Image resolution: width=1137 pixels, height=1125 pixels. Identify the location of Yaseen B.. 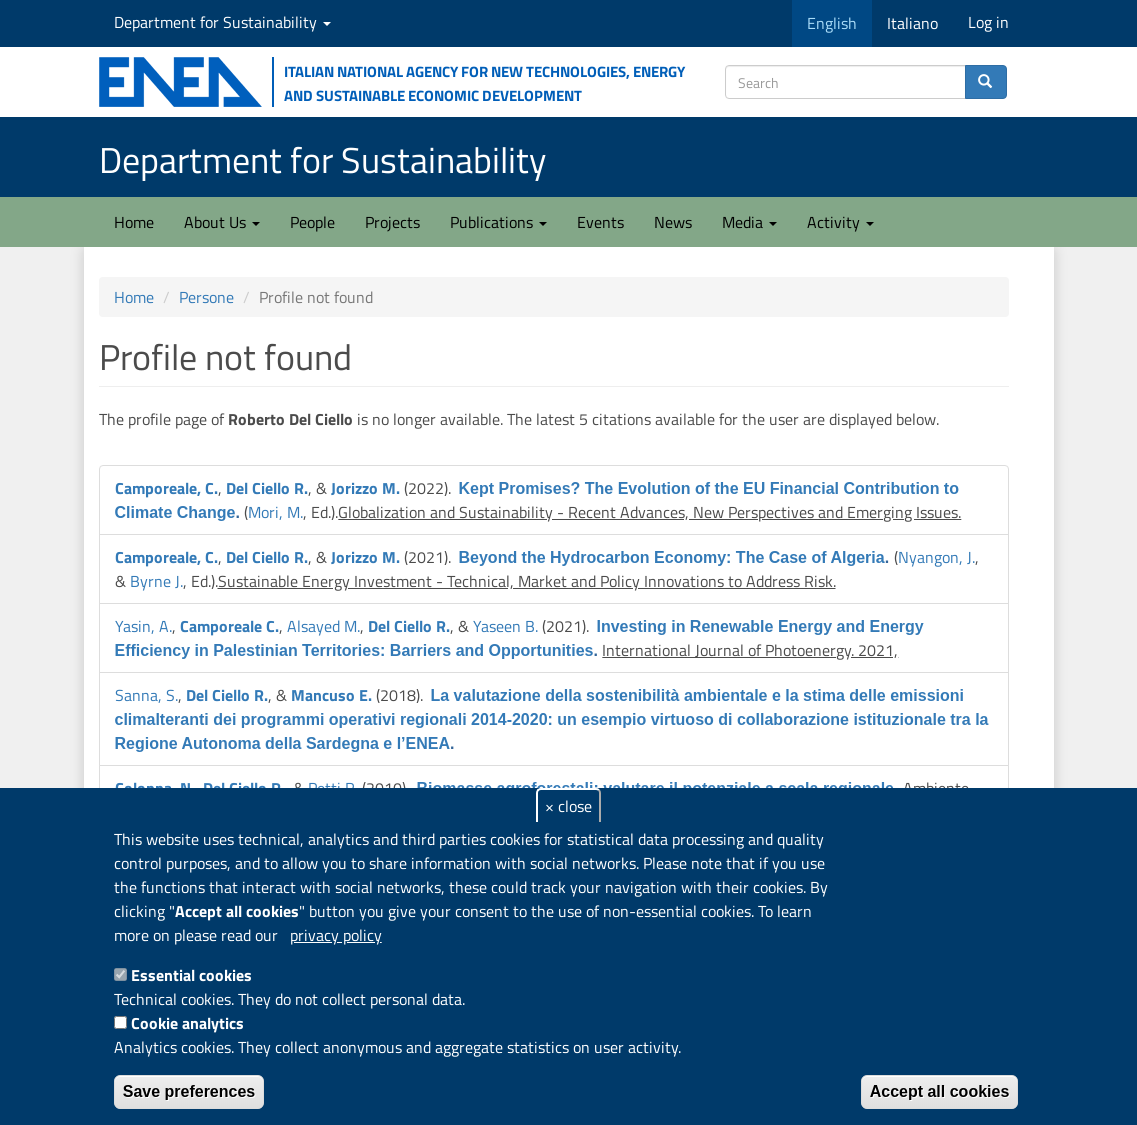
(505, 626).